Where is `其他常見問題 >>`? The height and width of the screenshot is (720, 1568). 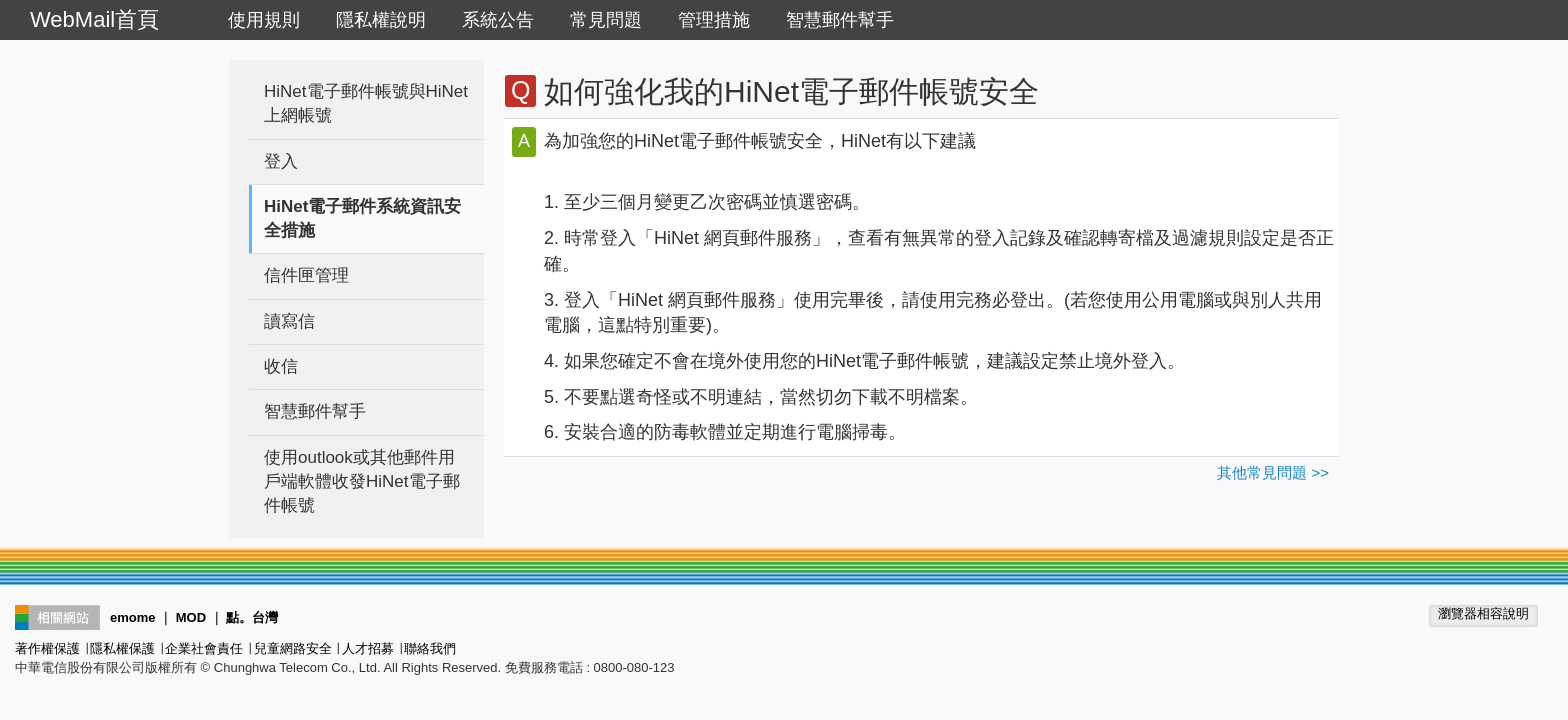
其他常見問題 >> is located at coordinates (1273, 472).